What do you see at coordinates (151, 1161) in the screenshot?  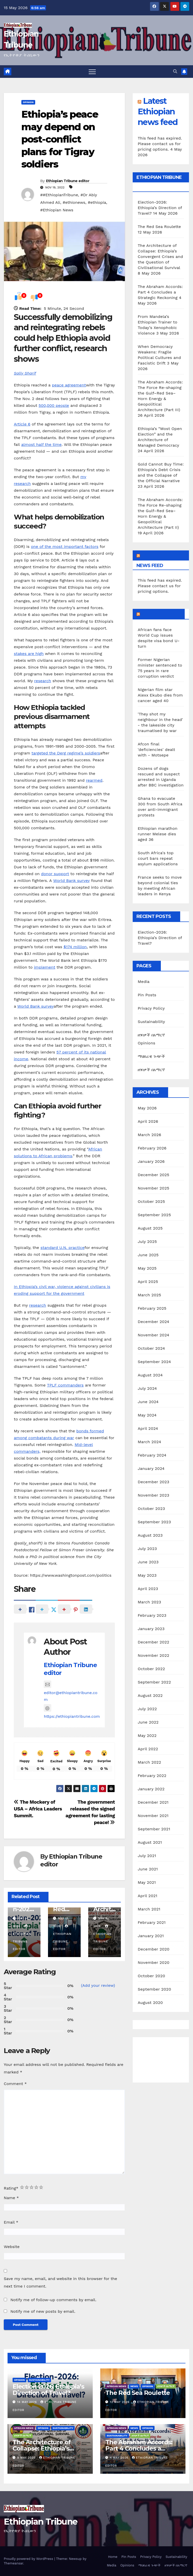 I see `January 2026` at bounding box center [151, 1161].